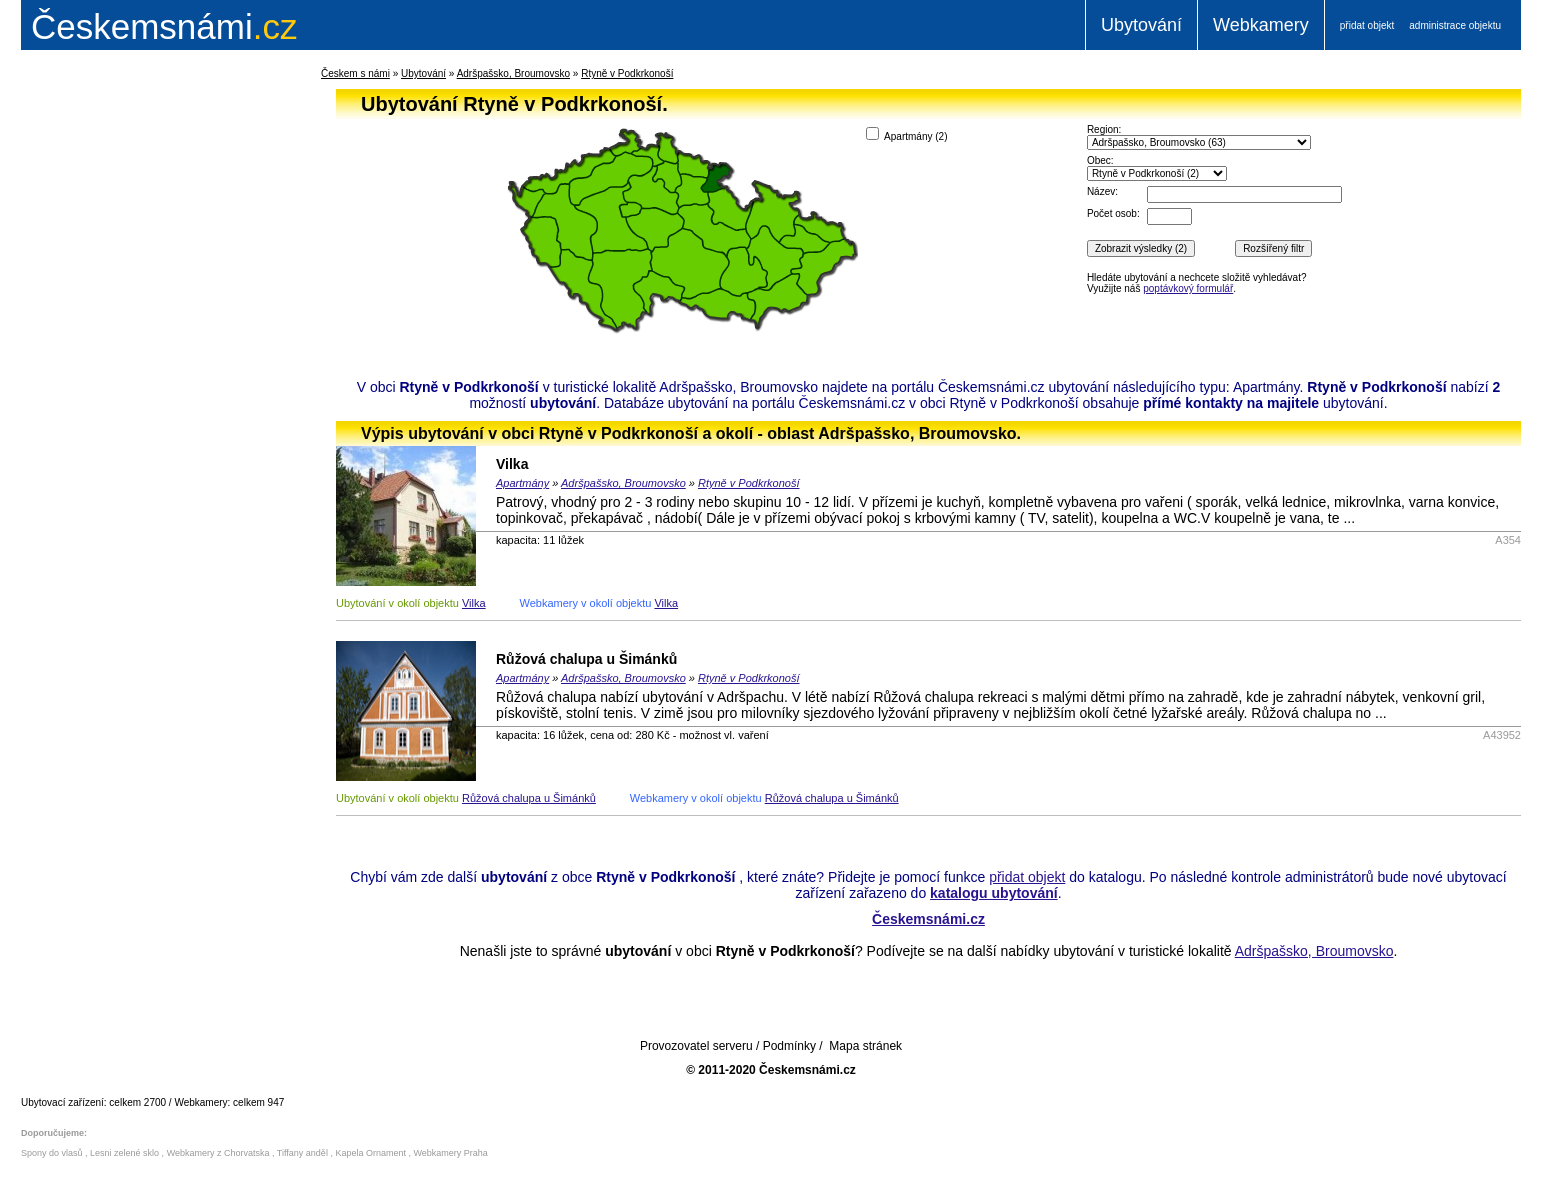 The height and width of the screenshot is (1188, 1542). Describe the element at coordinates (1455, 25) in the screenshot. I see `administrace objektu` at that location.